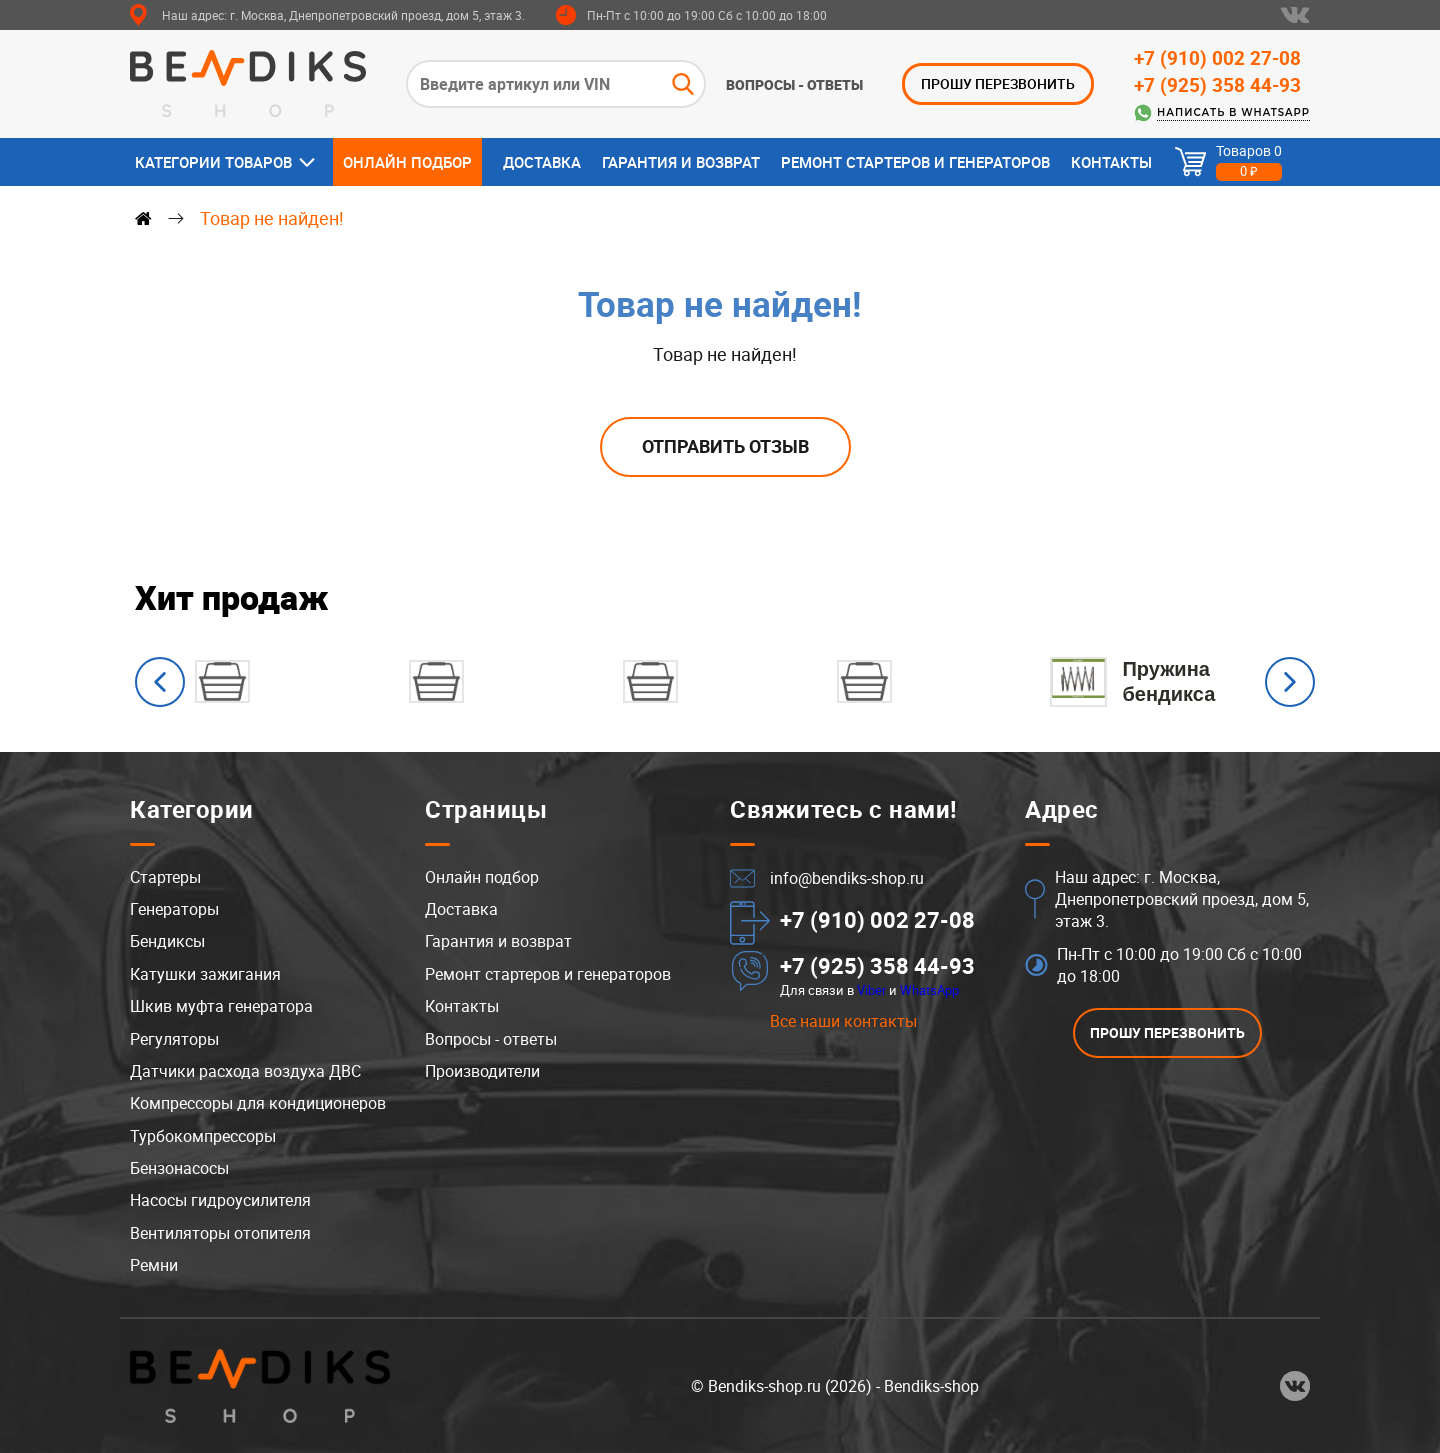 The width and height of the screenshot is (1440, 1453). Describe the element at coordinates (205, 974) in the screenshot. I see `Катушки зажигания` at that location.